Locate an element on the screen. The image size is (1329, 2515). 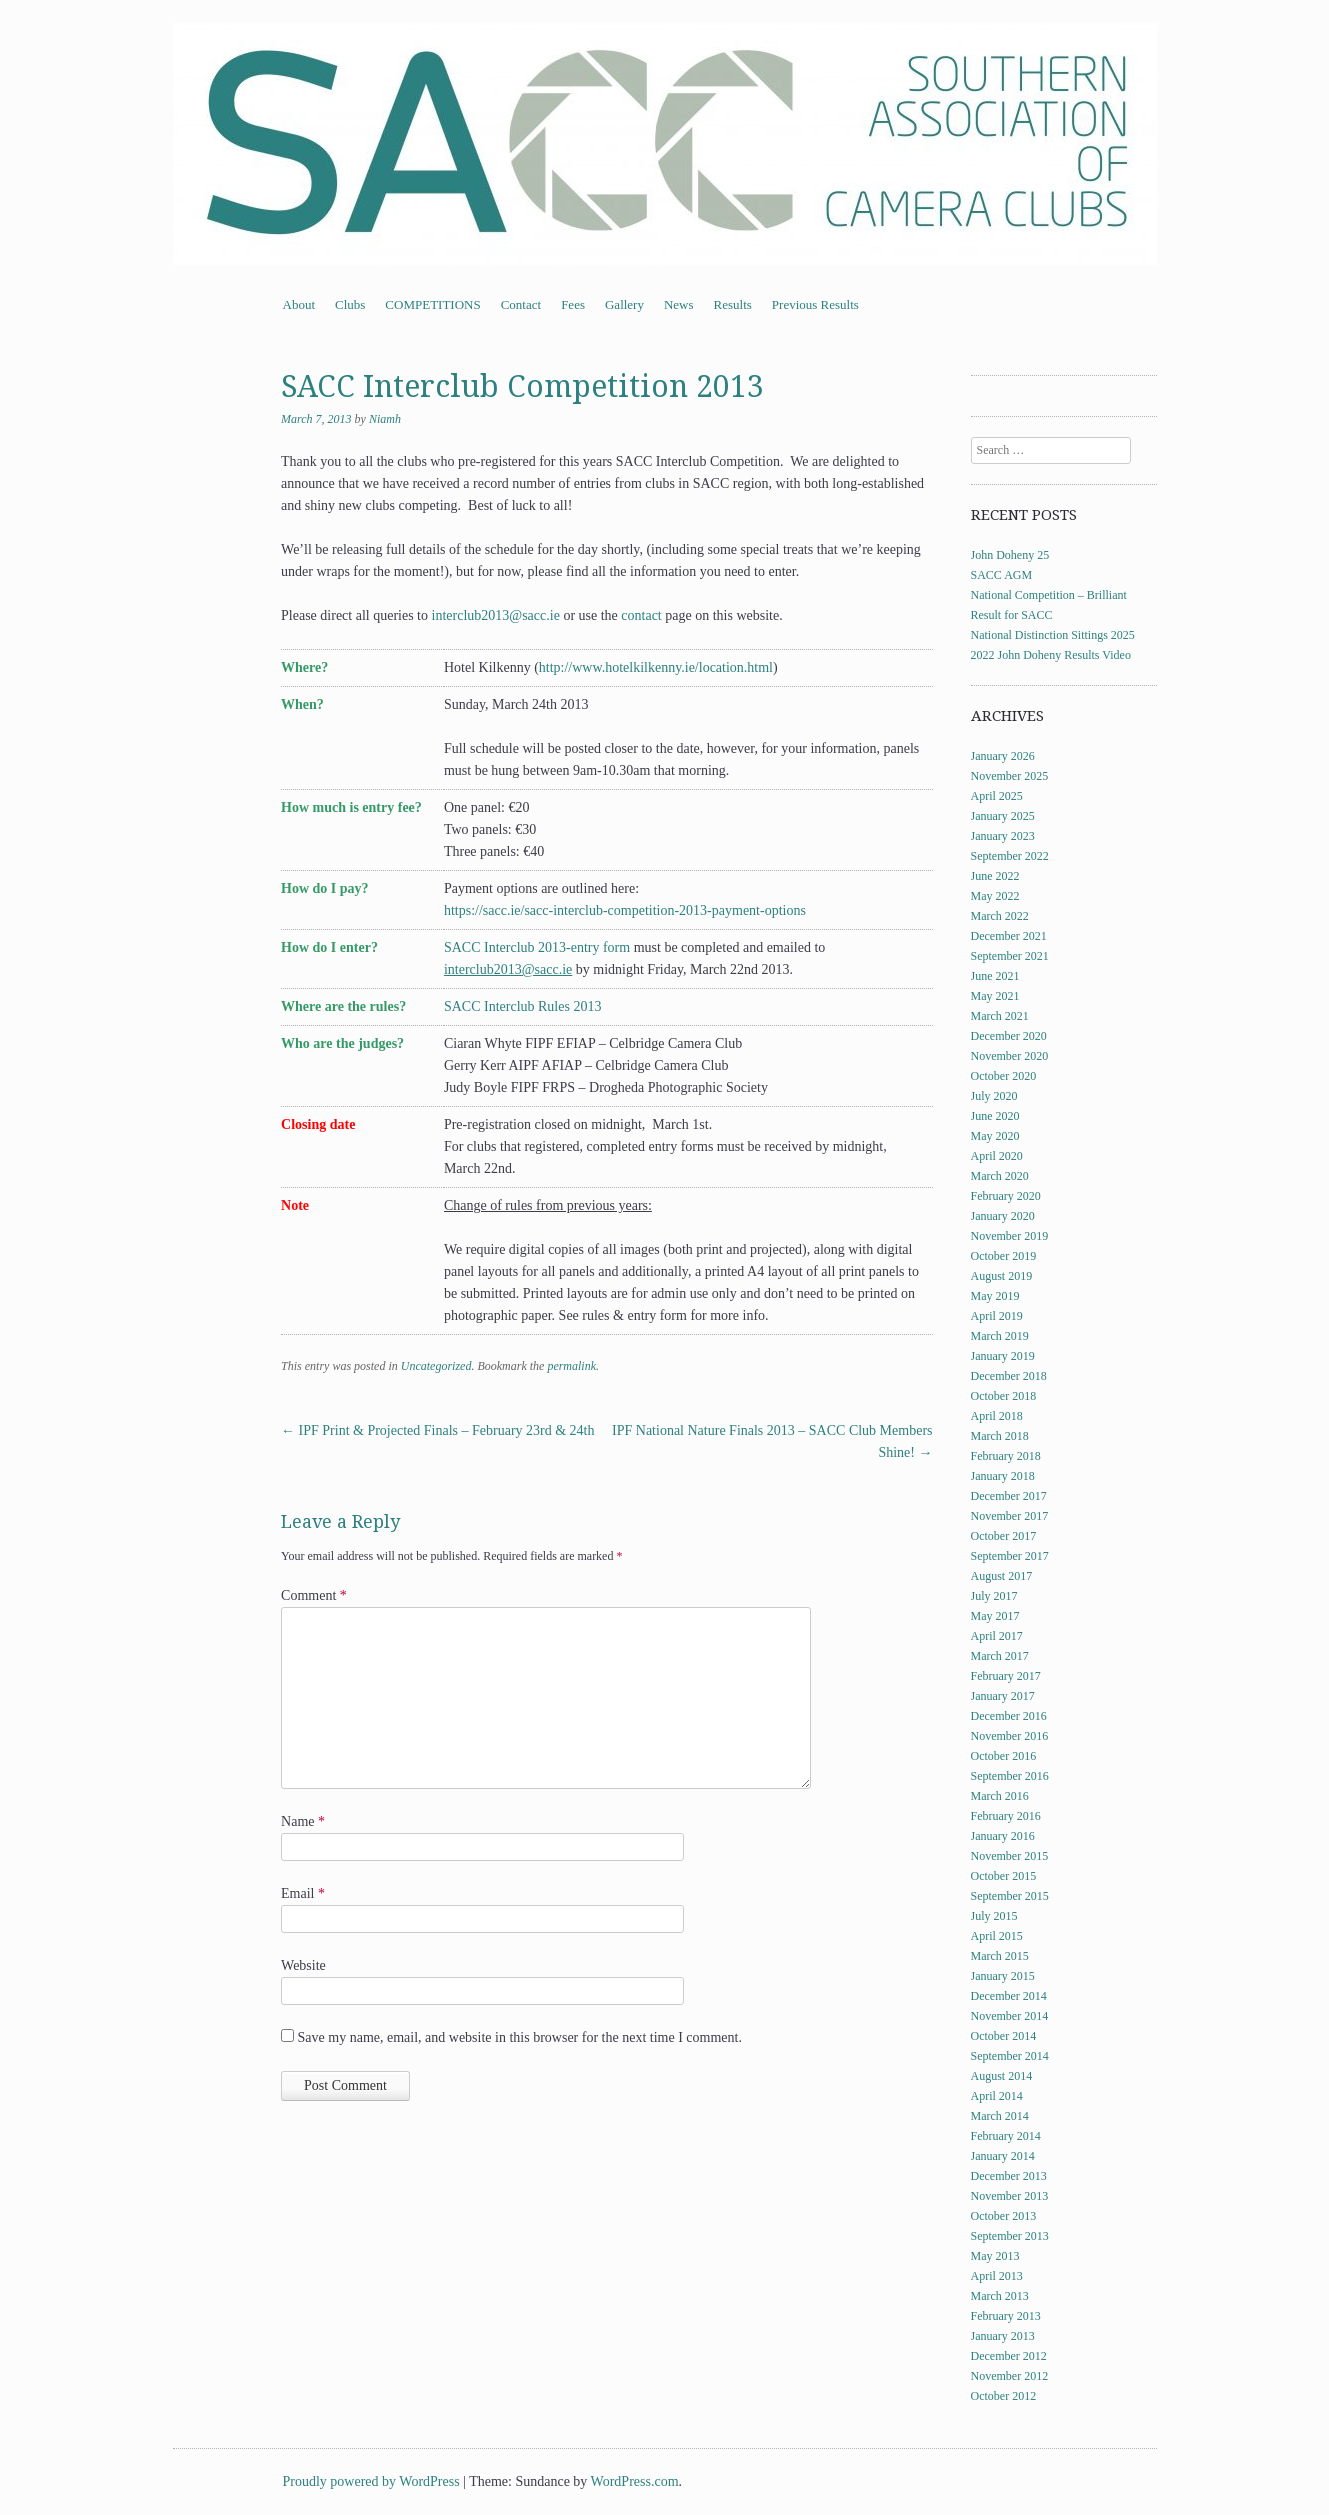
February 2016 is located at coordinates (1006, 1816).